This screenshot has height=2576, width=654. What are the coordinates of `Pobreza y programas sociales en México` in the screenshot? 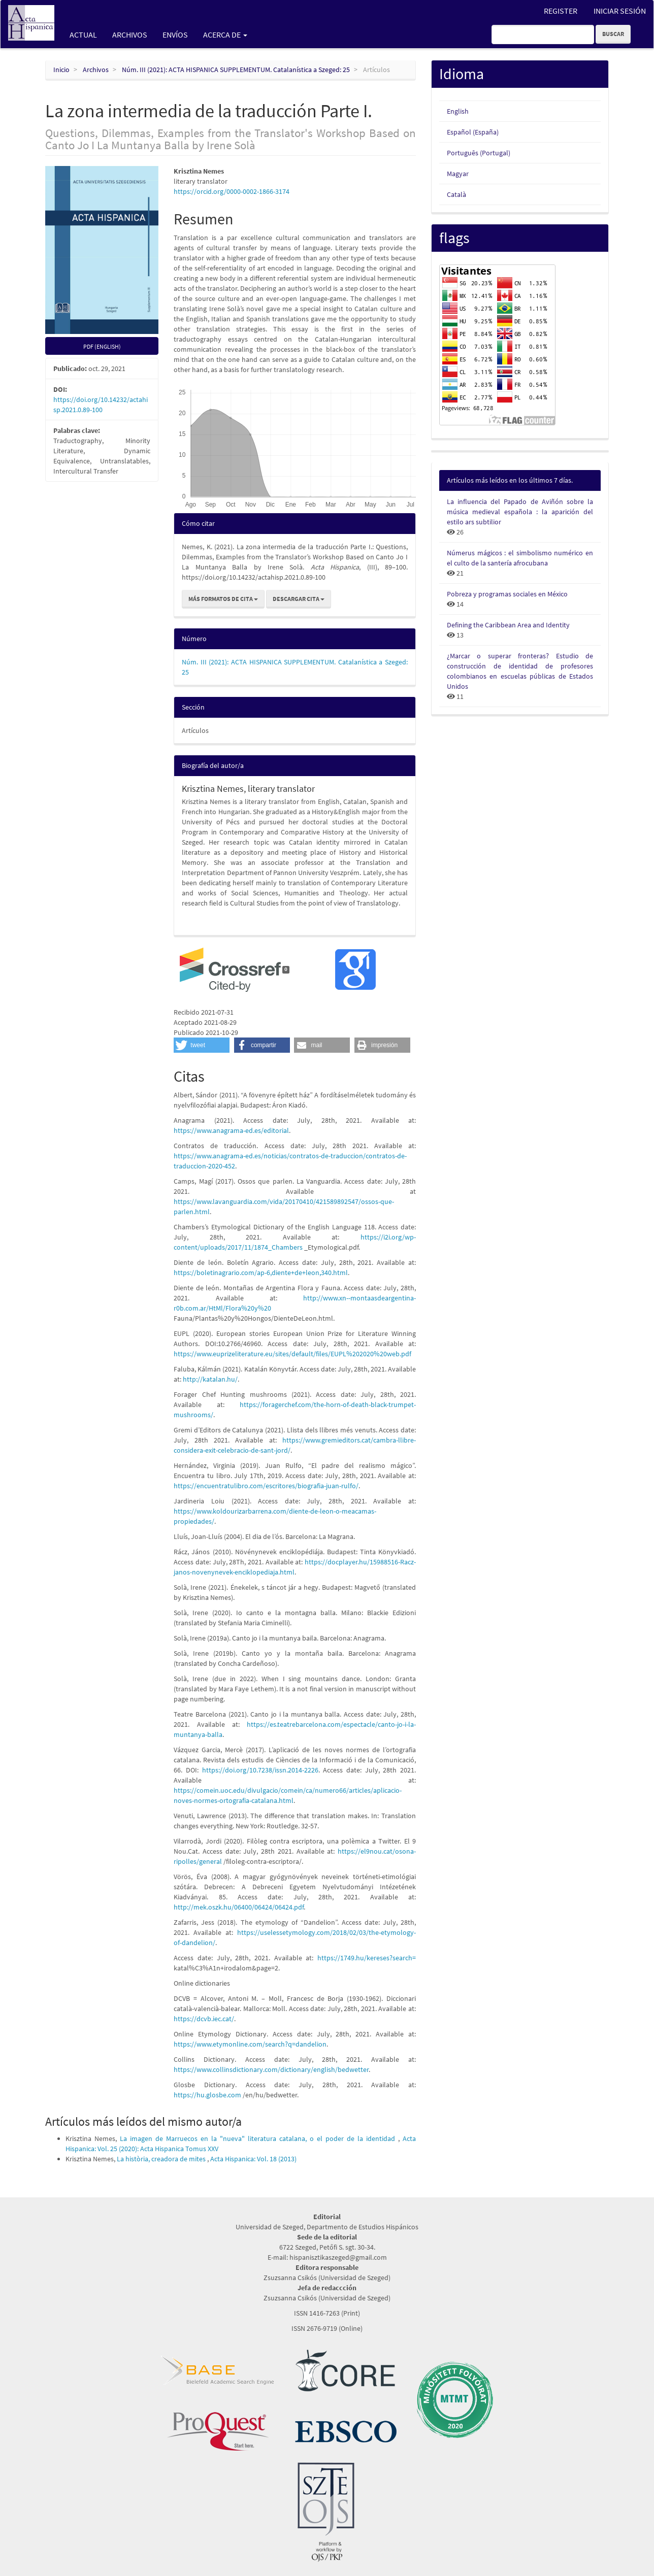 It's located at (507, 593).